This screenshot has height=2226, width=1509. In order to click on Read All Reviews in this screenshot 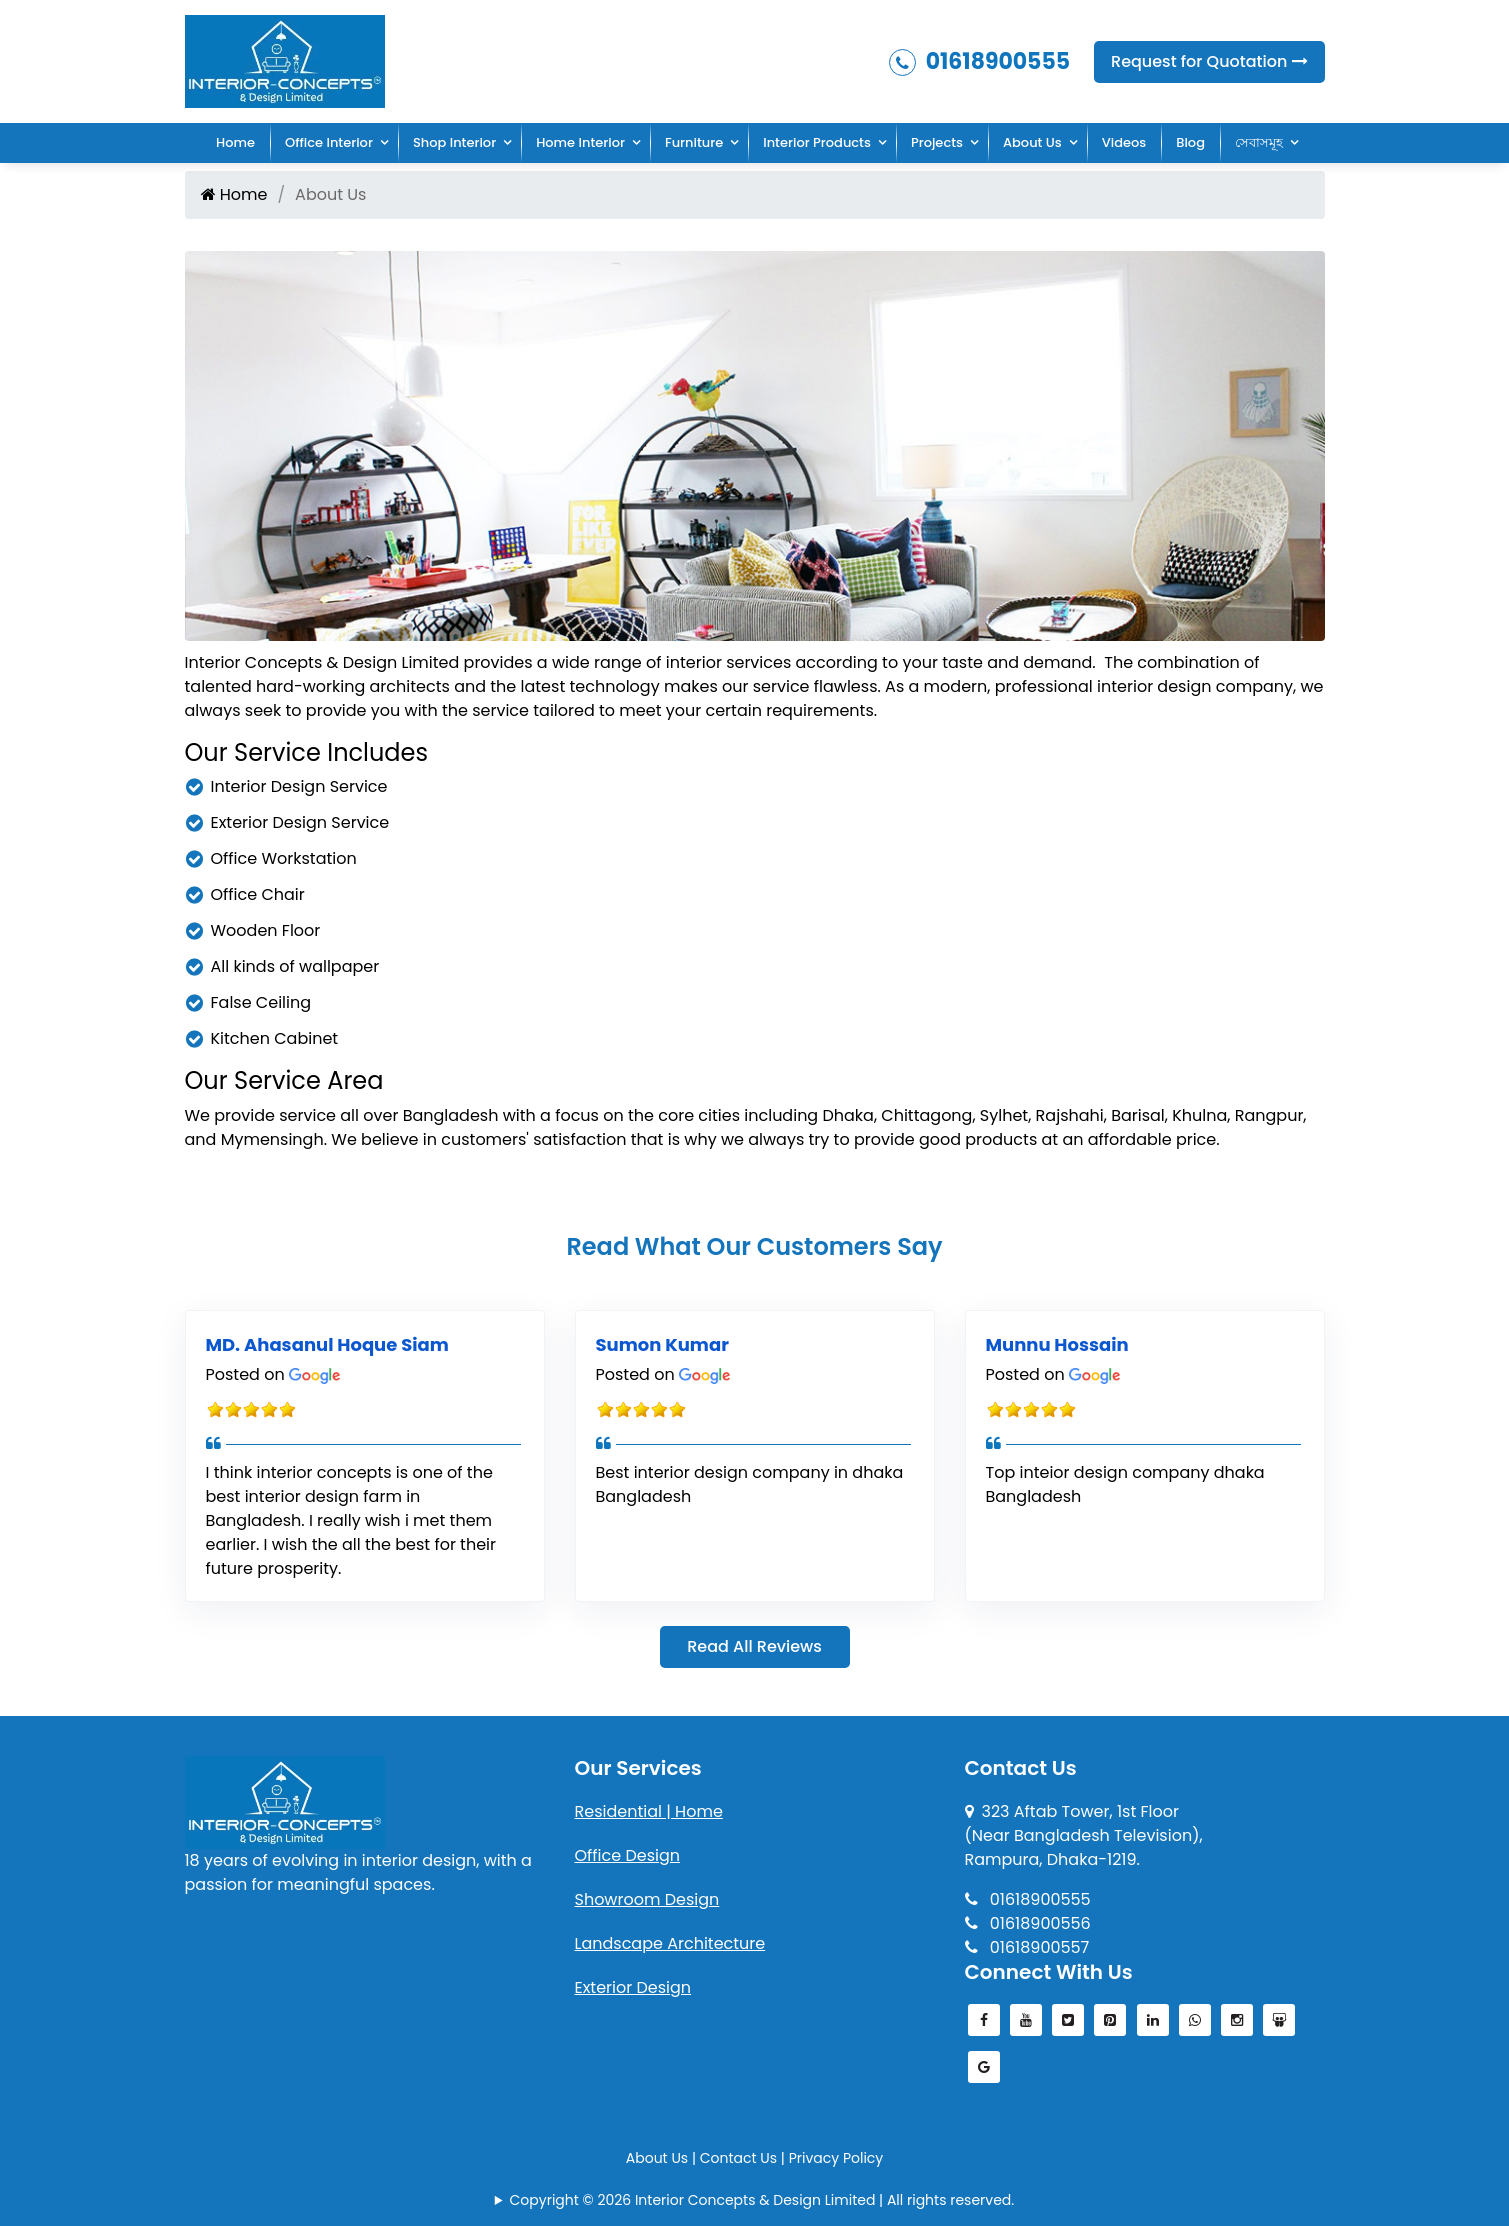, I will do `click(754, 1646)`.